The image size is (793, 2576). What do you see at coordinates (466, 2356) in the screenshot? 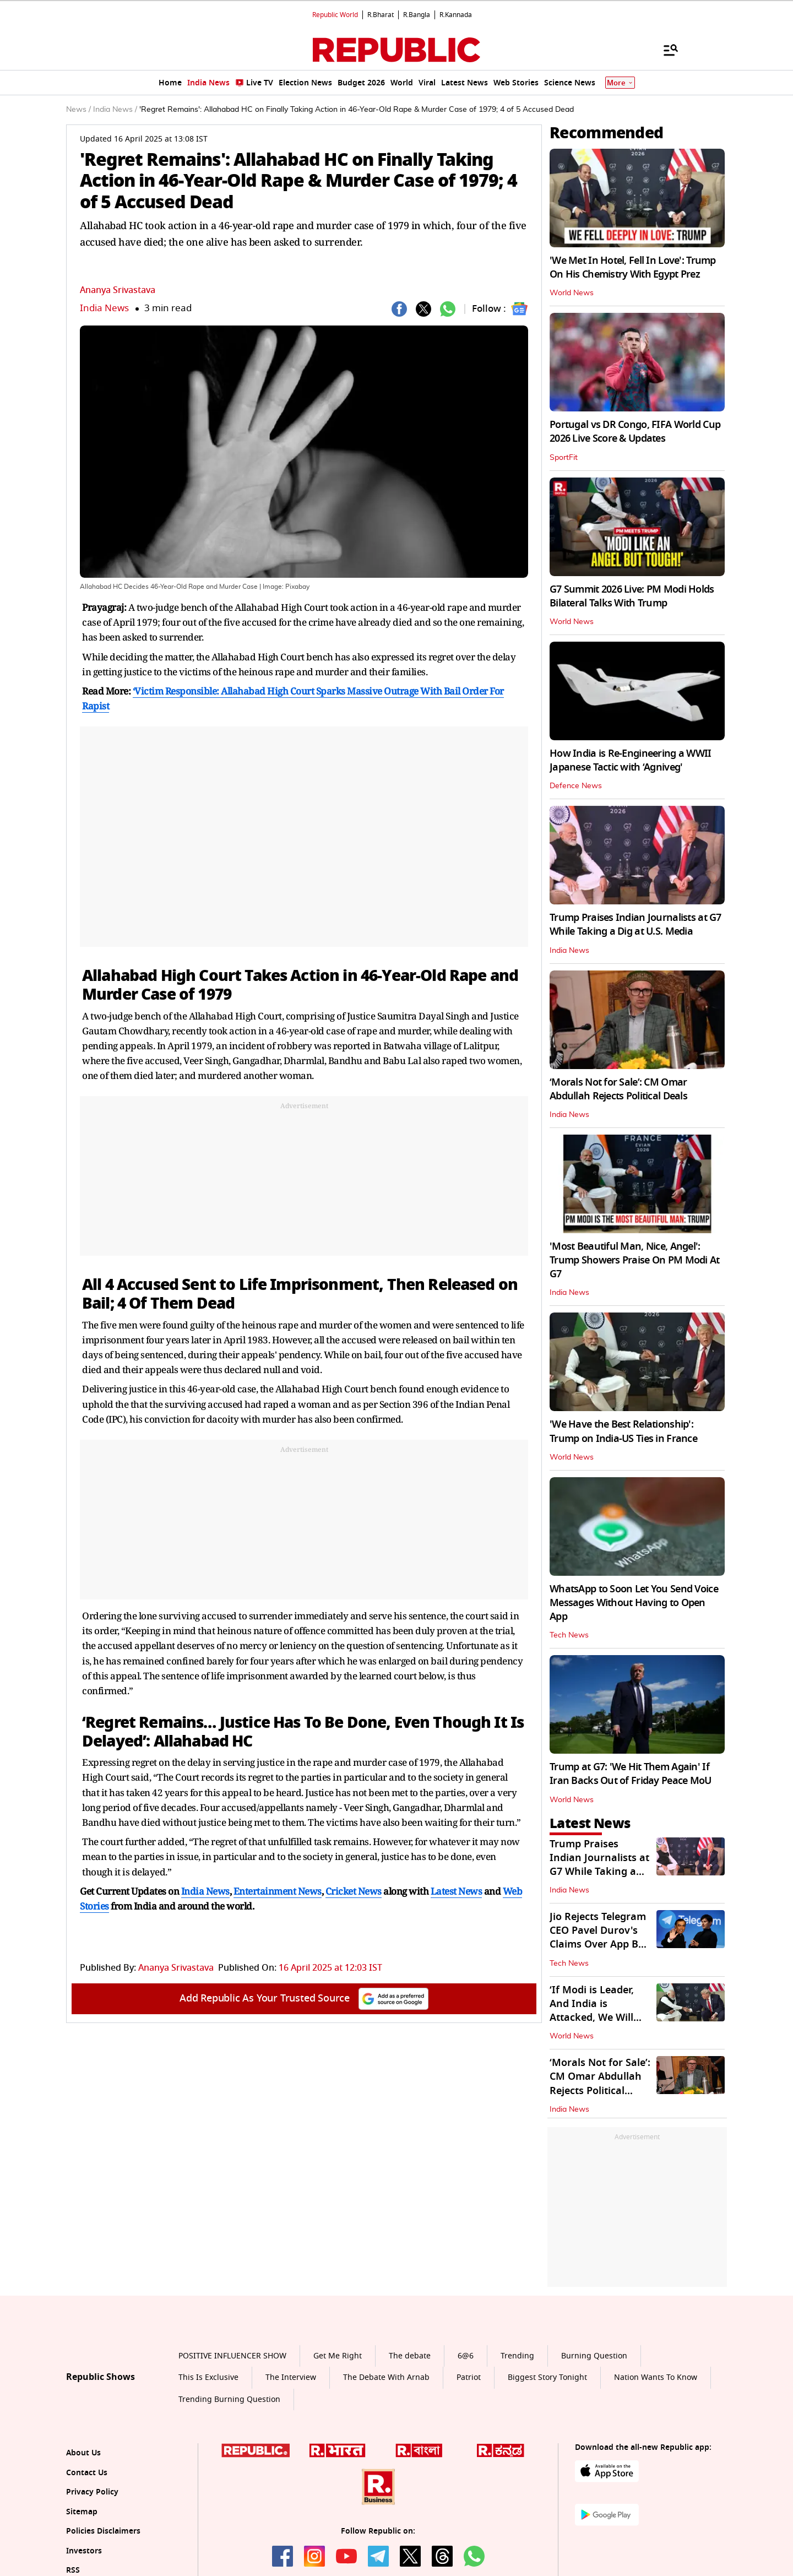
I see `6@6` at bounding box center [466, 2356].